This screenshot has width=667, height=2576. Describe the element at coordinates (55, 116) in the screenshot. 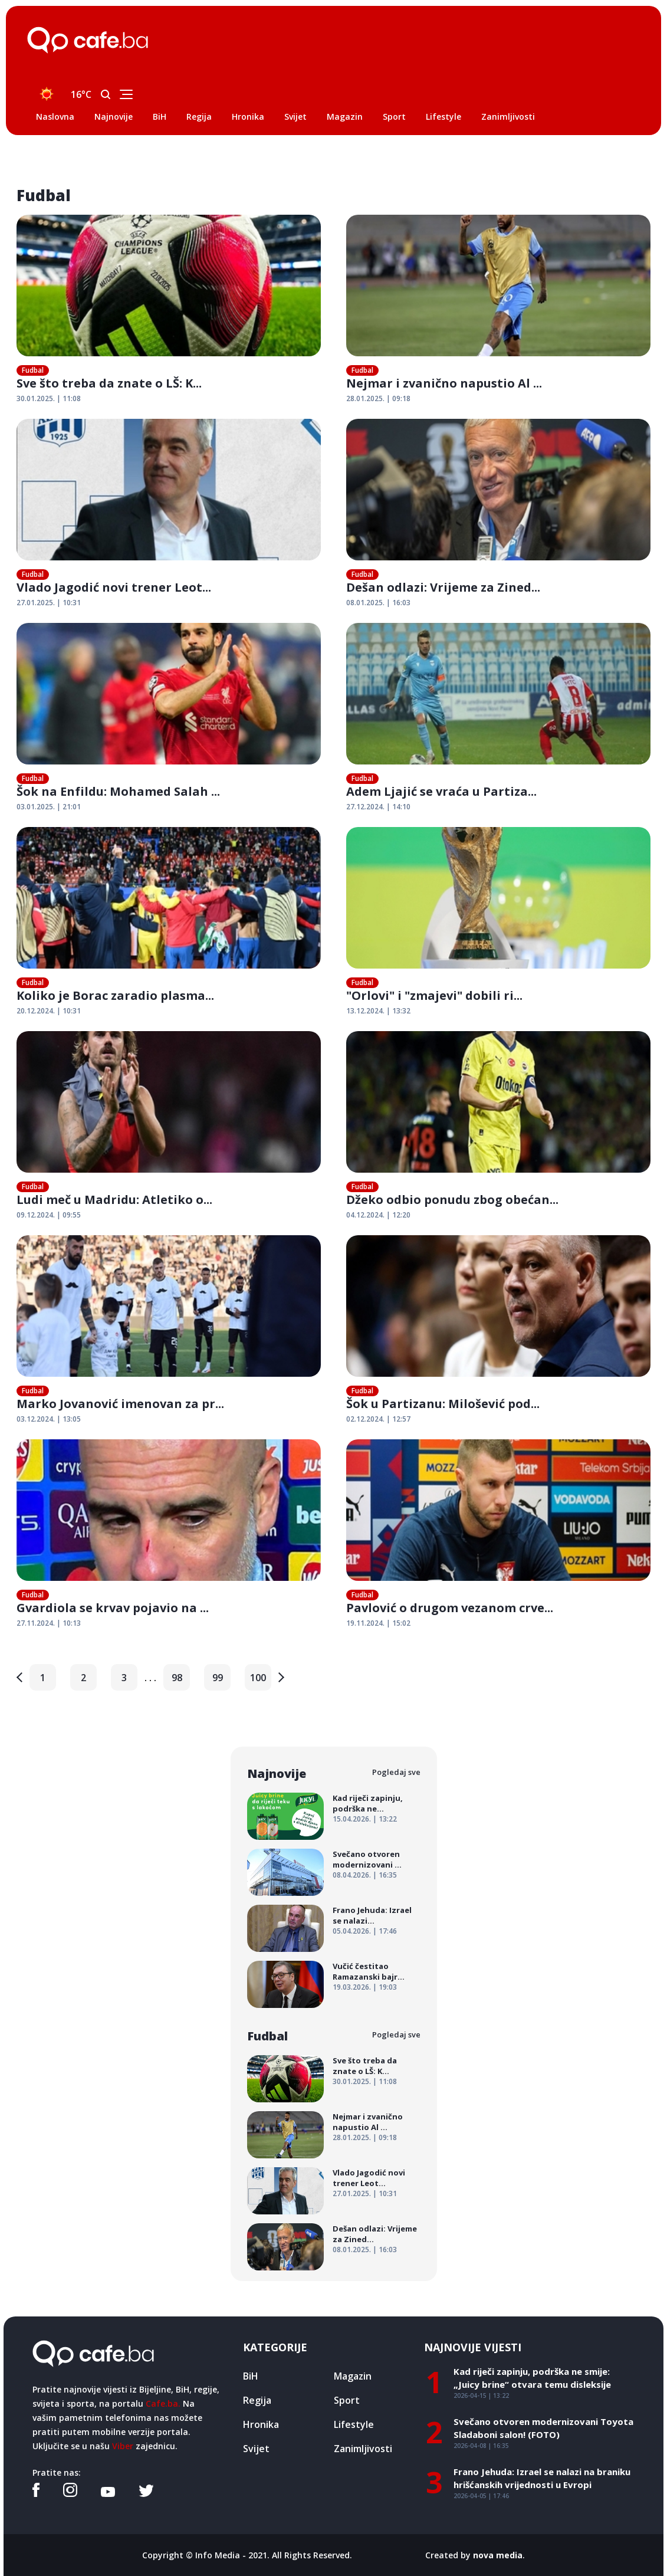

I see `Naslovna` at that location.